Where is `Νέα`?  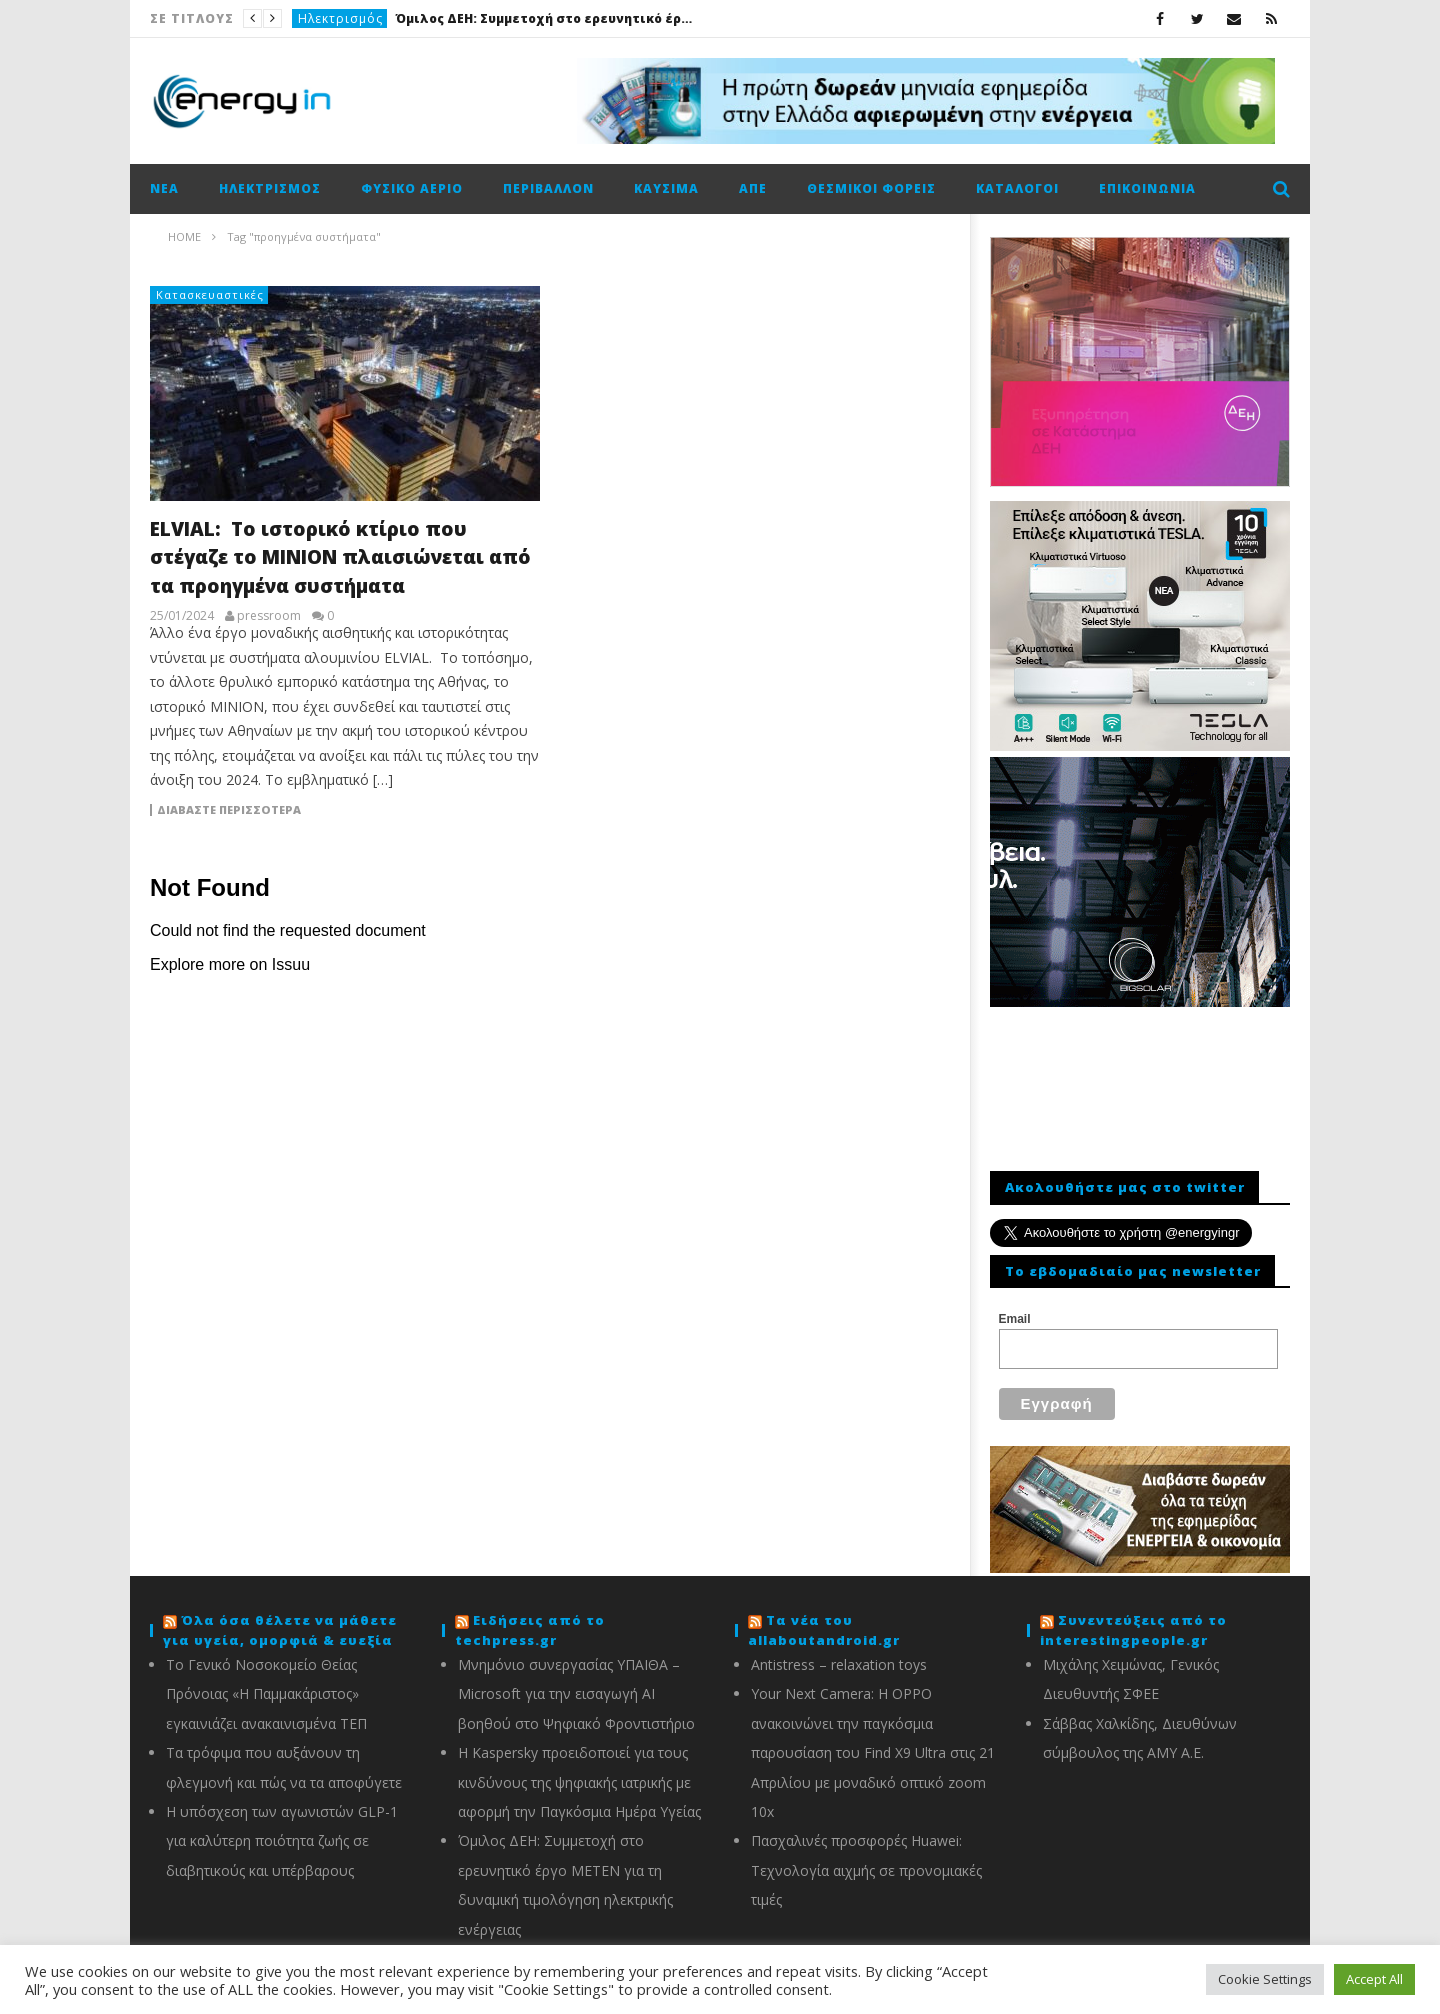
Νέα is located at coordinates (164, 188).